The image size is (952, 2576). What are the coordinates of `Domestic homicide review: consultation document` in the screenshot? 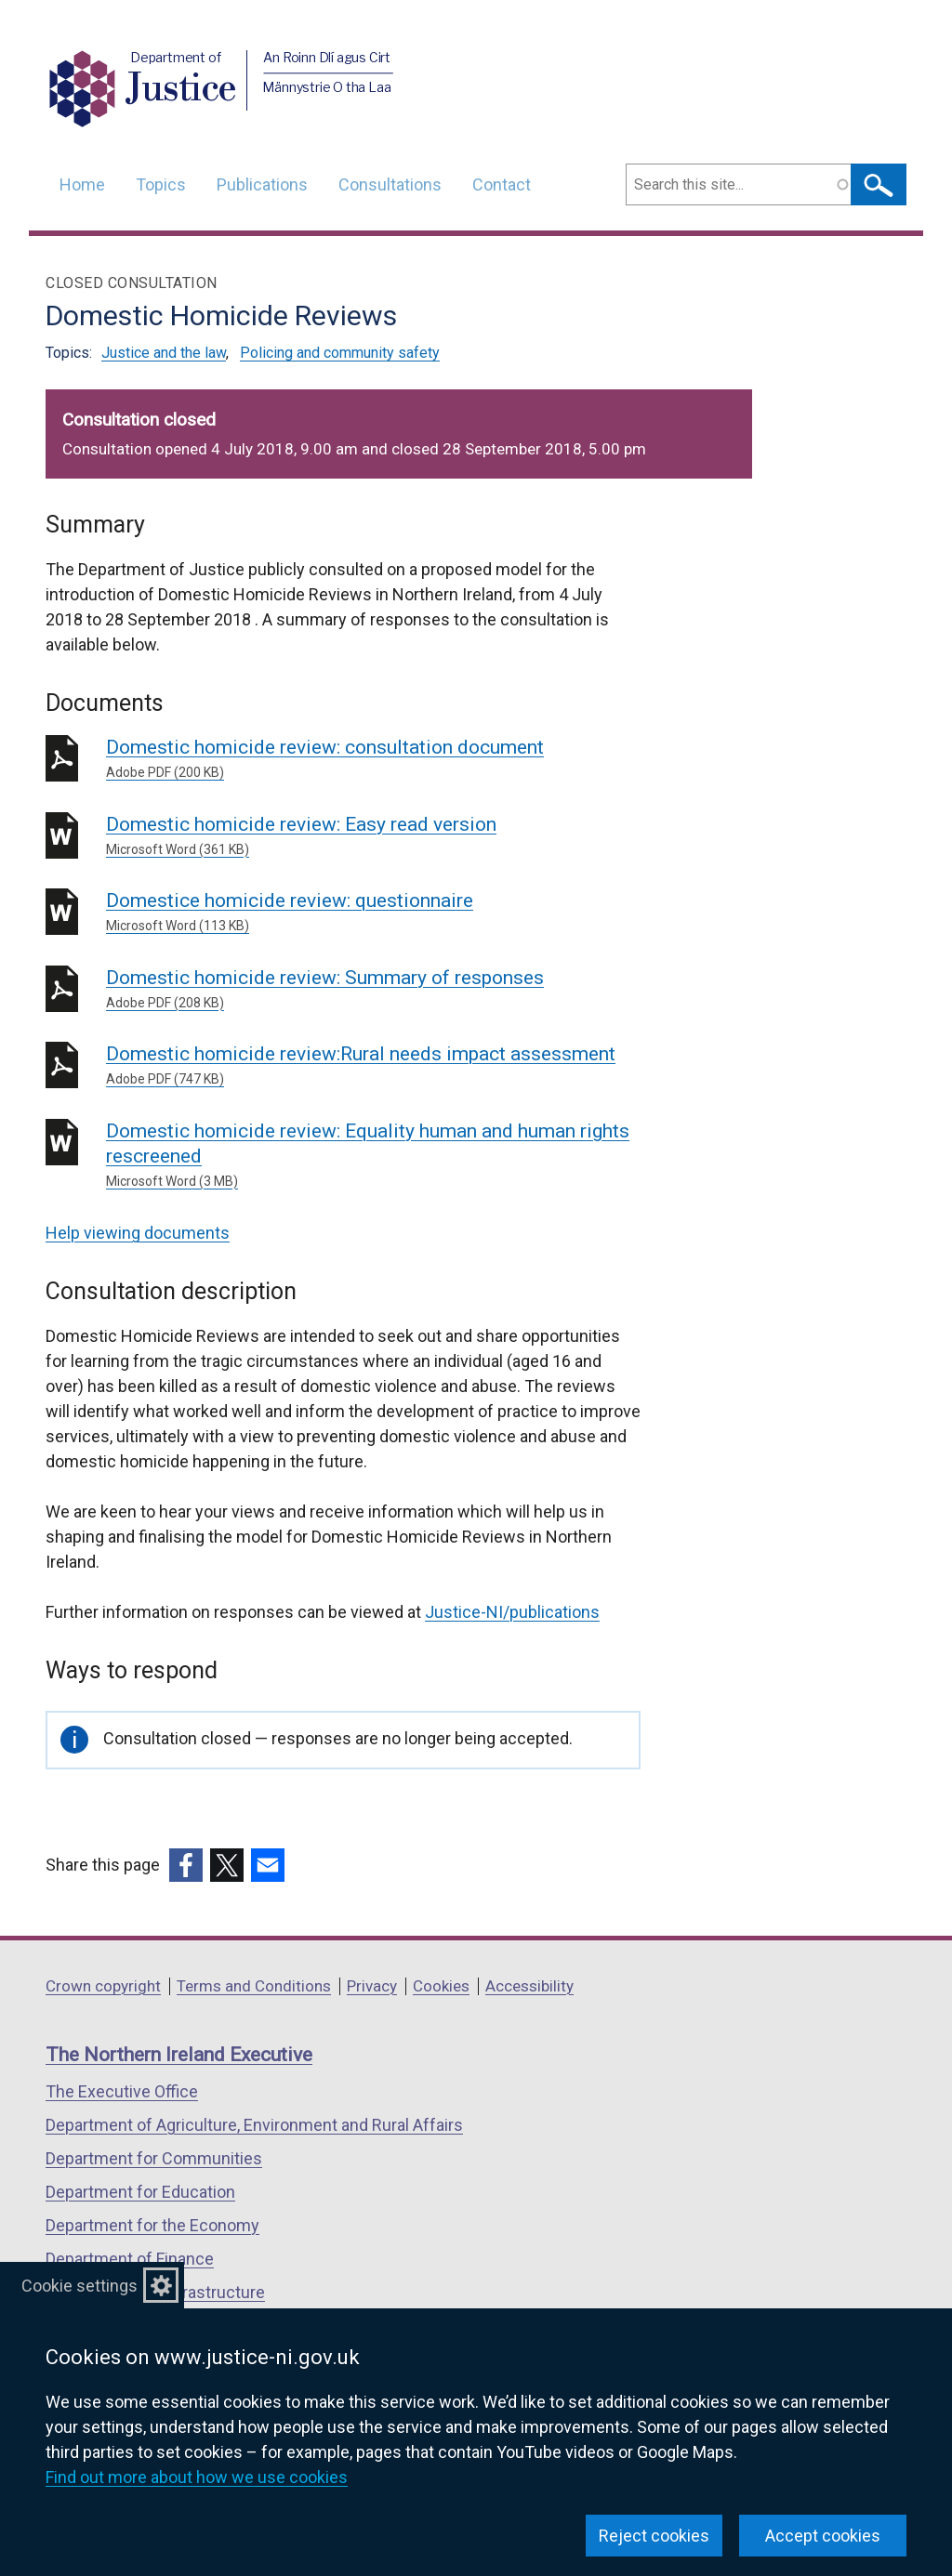 It's located at (373, 759).